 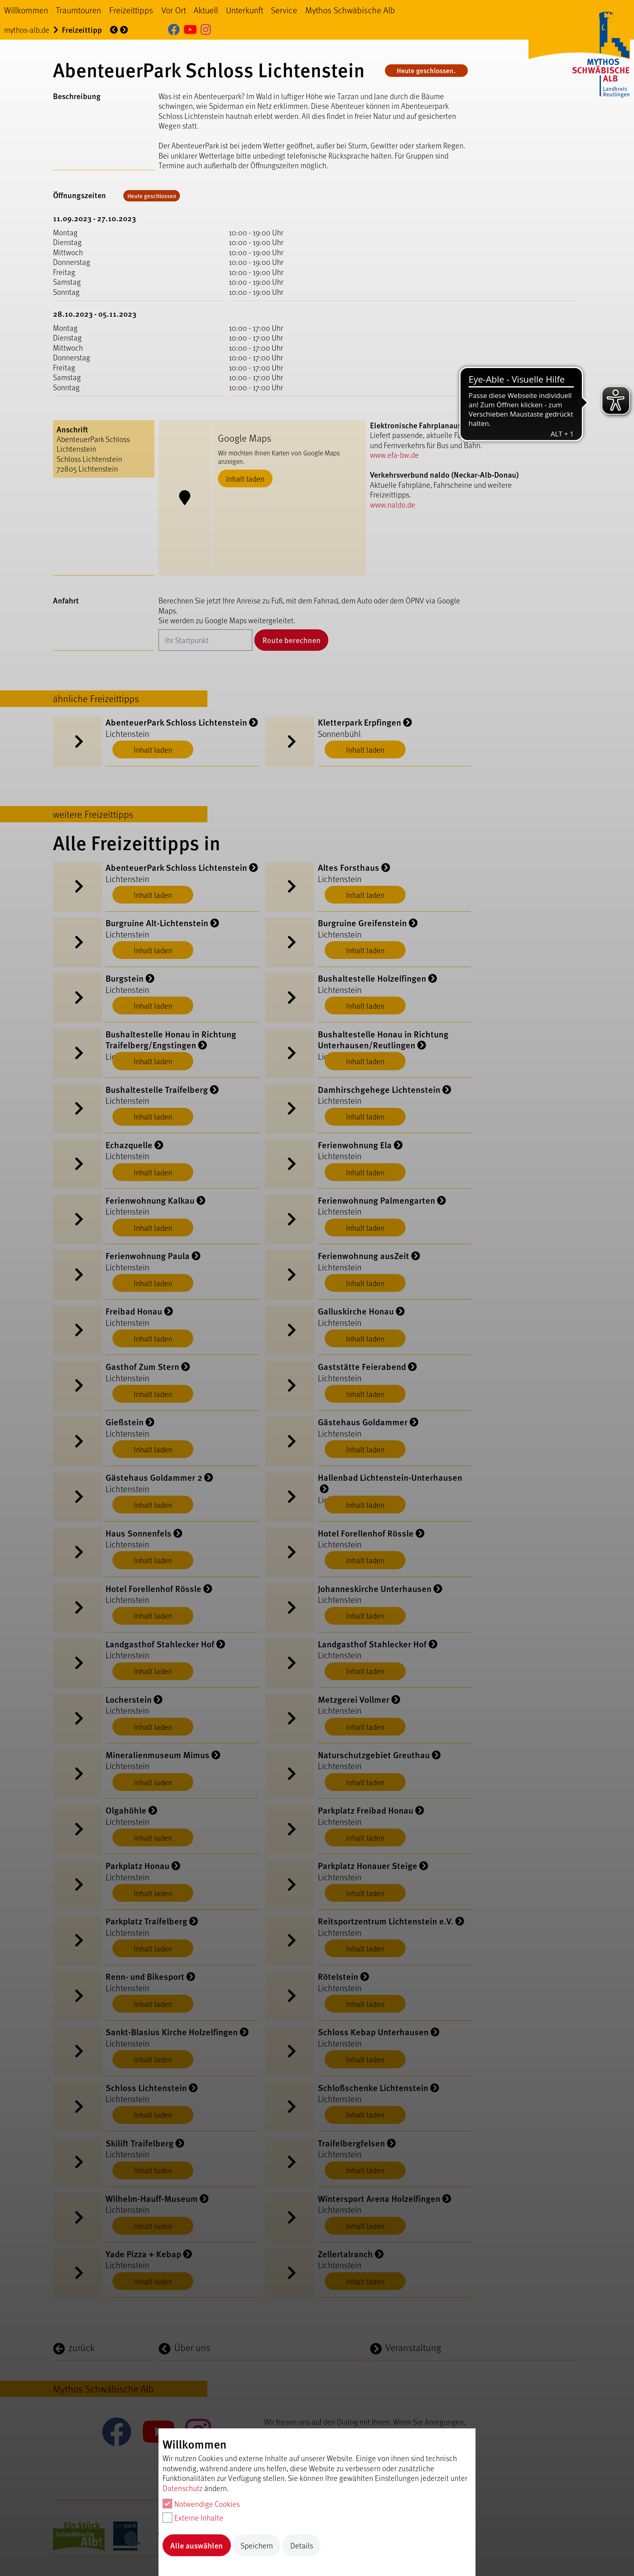 What do you see at coordinates (257, 2545) in the screenshot?
I see `Speichern` at bounding box center [257, 2545].